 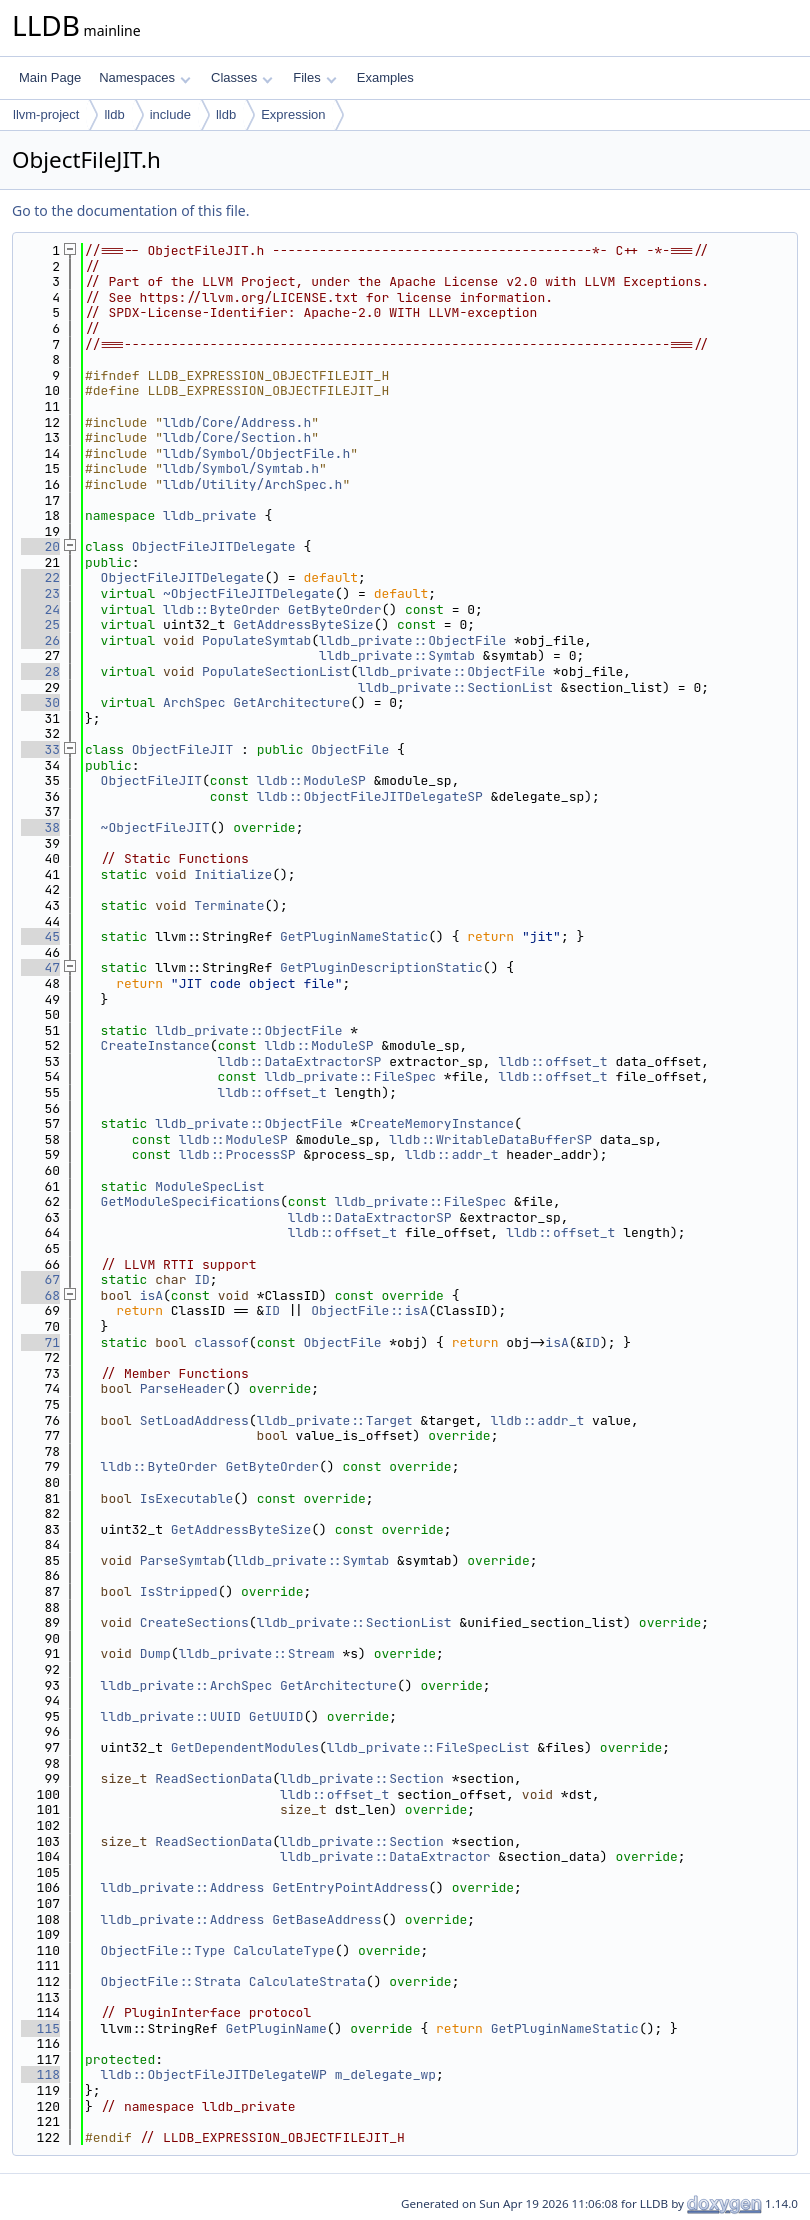 What do you see at coordinates (163, 1950) in the screenshot?
I see `ObjectFile::Type` at bounding box center [163, 1950].